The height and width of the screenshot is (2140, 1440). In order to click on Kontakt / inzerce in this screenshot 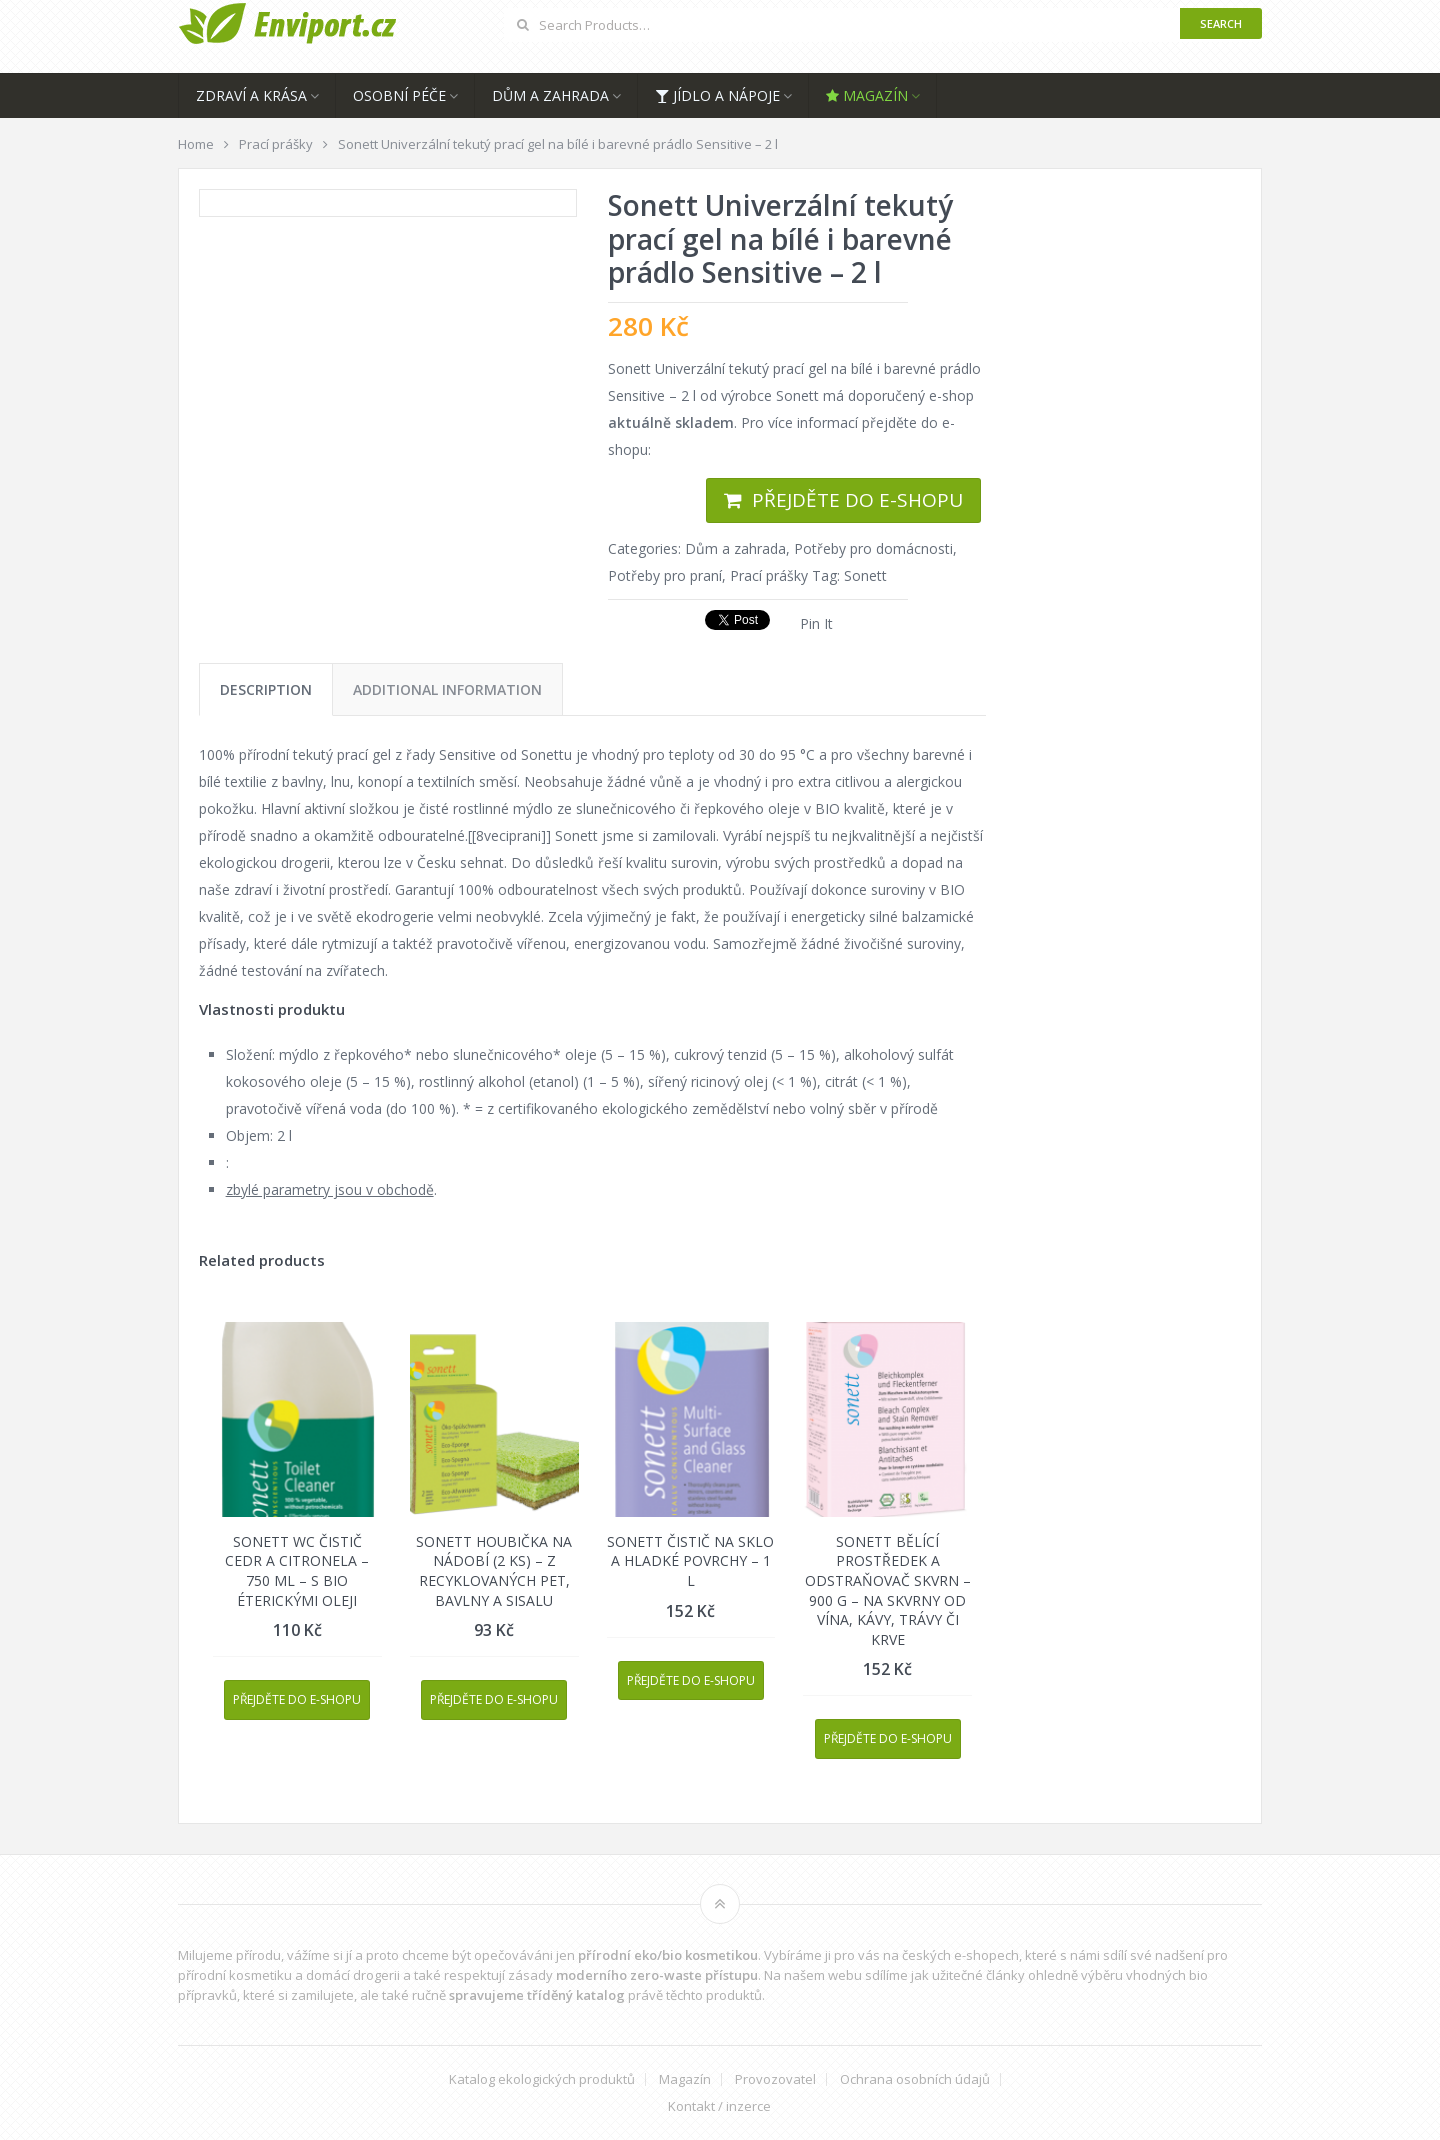, I will do `click(719, 2106)`.